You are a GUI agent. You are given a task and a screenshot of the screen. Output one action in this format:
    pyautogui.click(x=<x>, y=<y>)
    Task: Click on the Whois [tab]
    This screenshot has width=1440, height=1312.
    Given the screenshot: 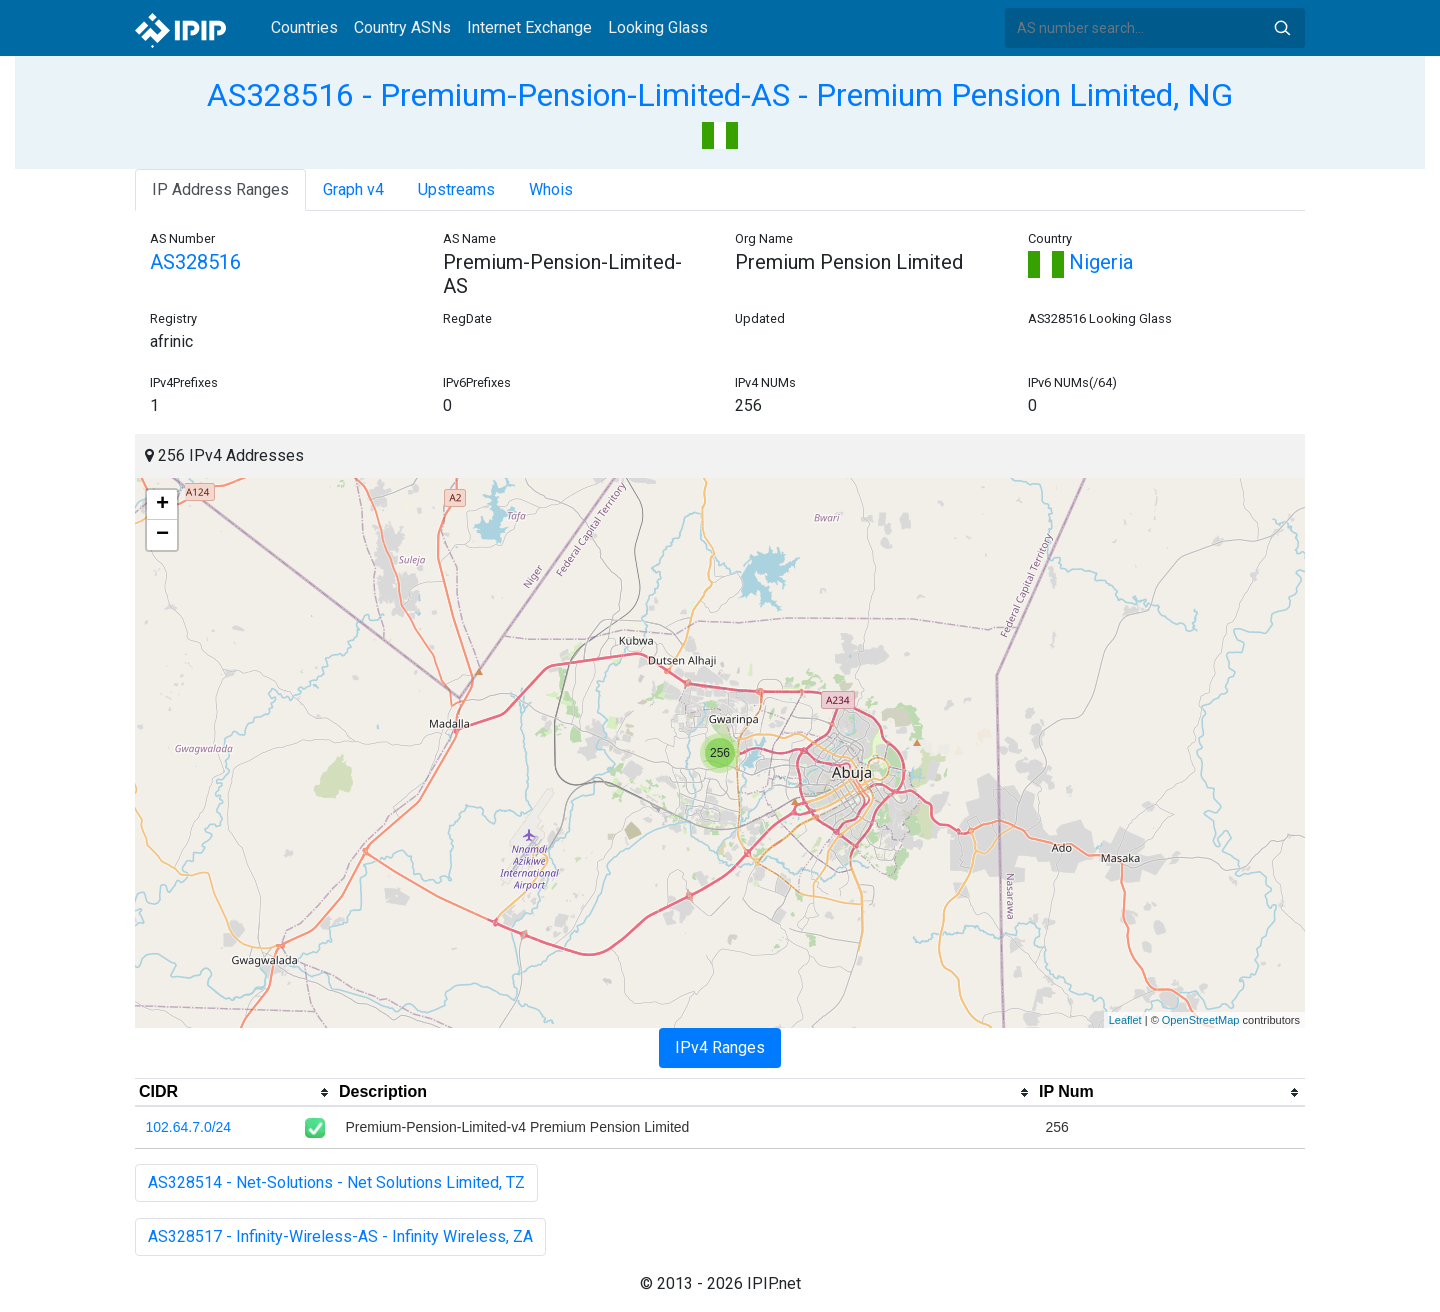 What is the action you would take?
    pyautogui.click(x=551, y=189)
    